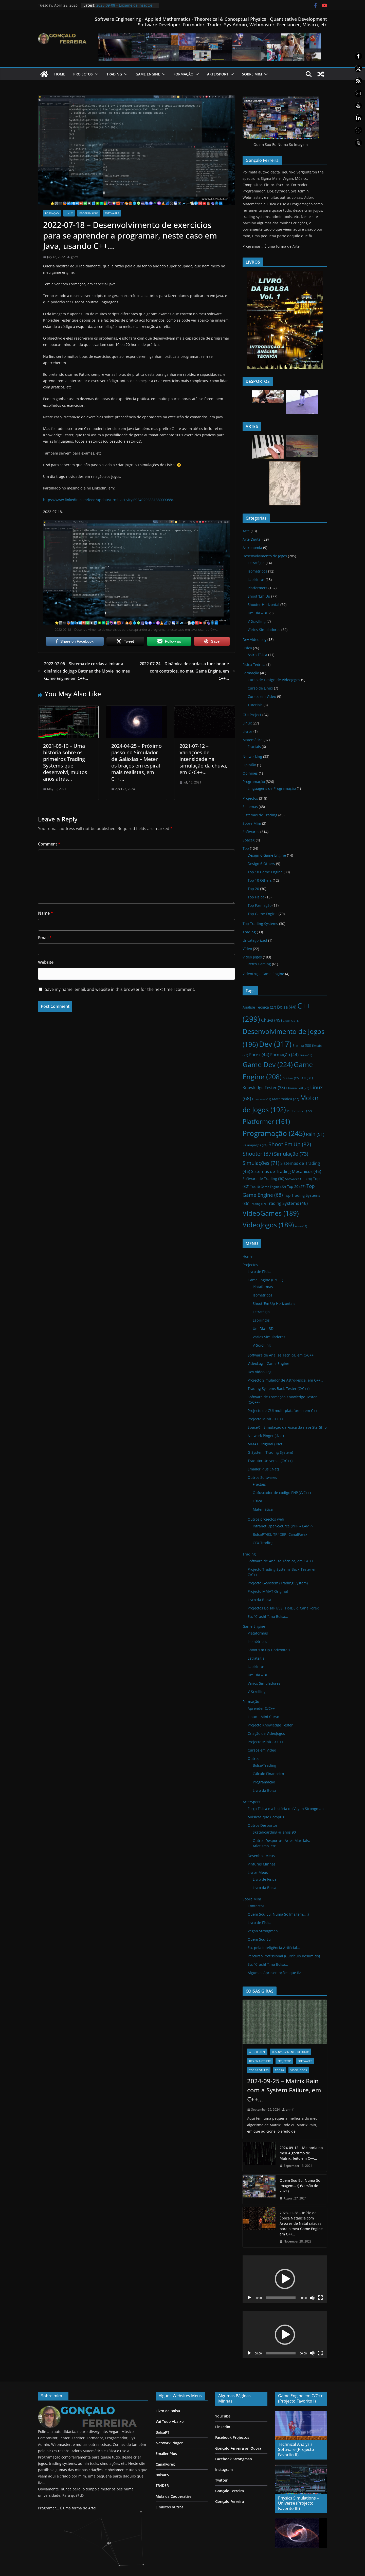 Image resolution: width=365 pixels, height=2576 pixels. What do you see at coordinates (266, 1519) in the screenshot?
I see `Outros projectos web` at bounding box center [266, 1519].